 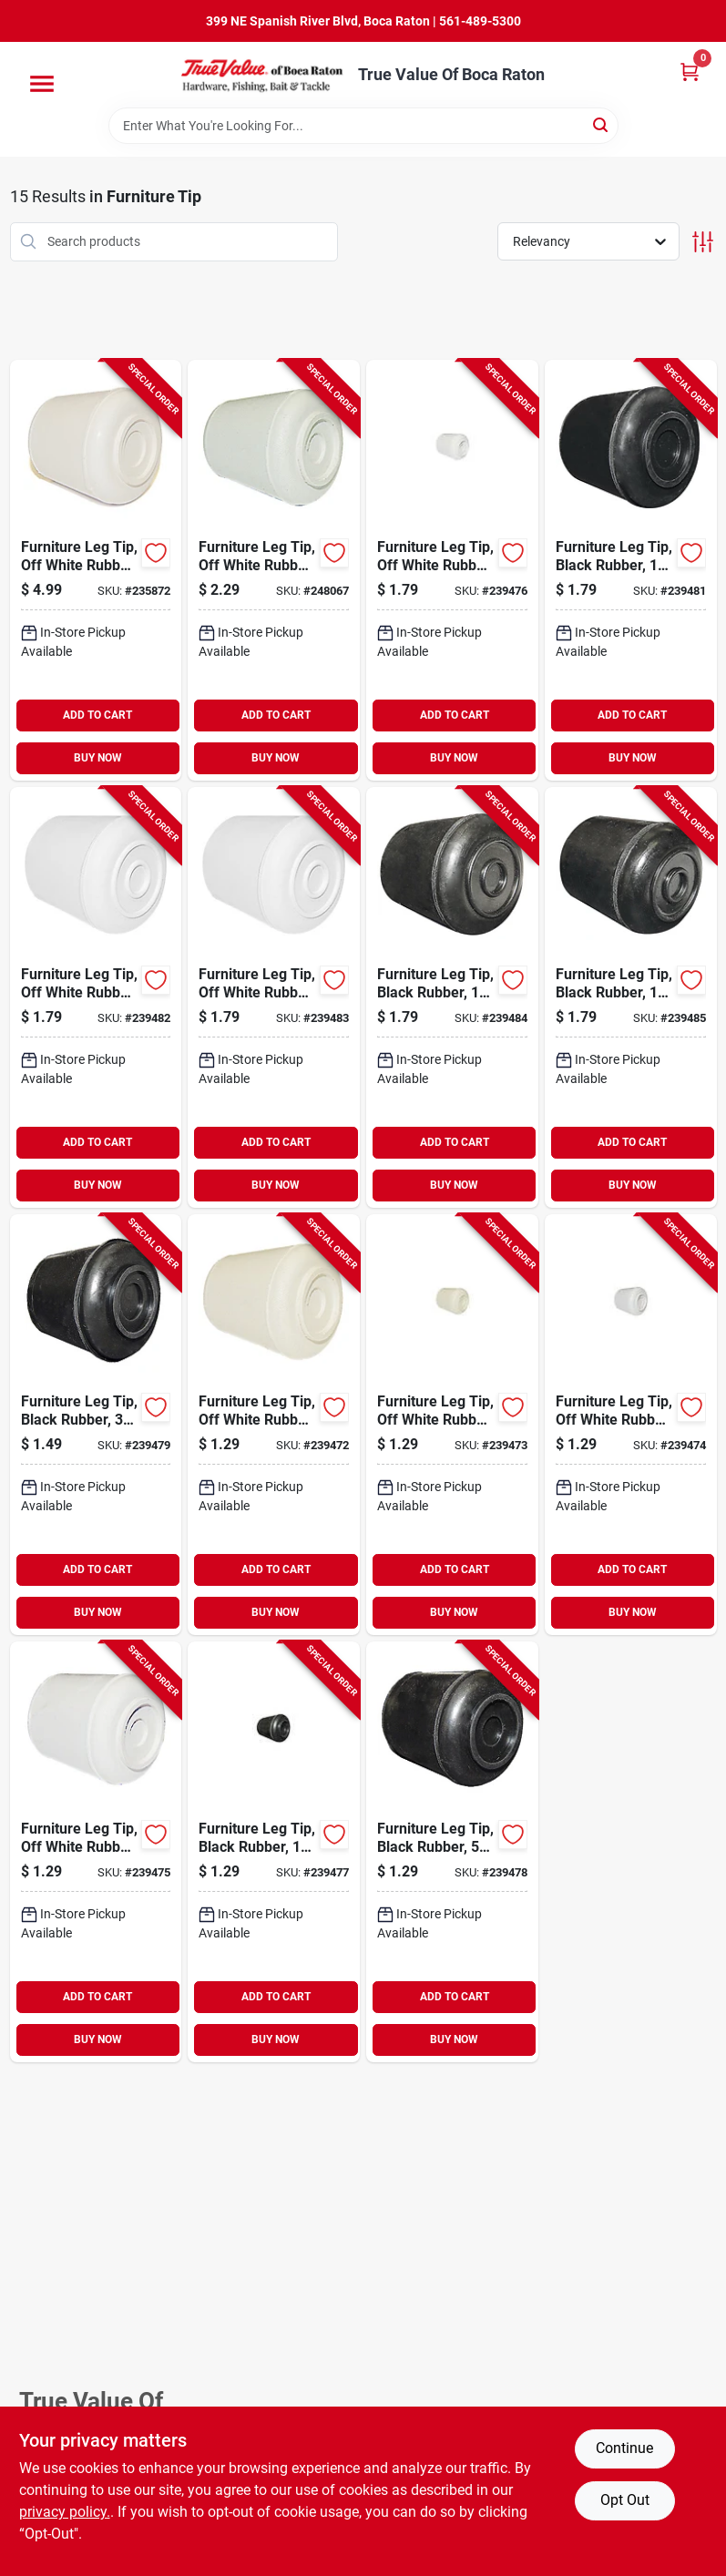 What do you see at coordinates (624, 2448) in the screenshot?
I see `Continue` at bounding box center [624, 2448].